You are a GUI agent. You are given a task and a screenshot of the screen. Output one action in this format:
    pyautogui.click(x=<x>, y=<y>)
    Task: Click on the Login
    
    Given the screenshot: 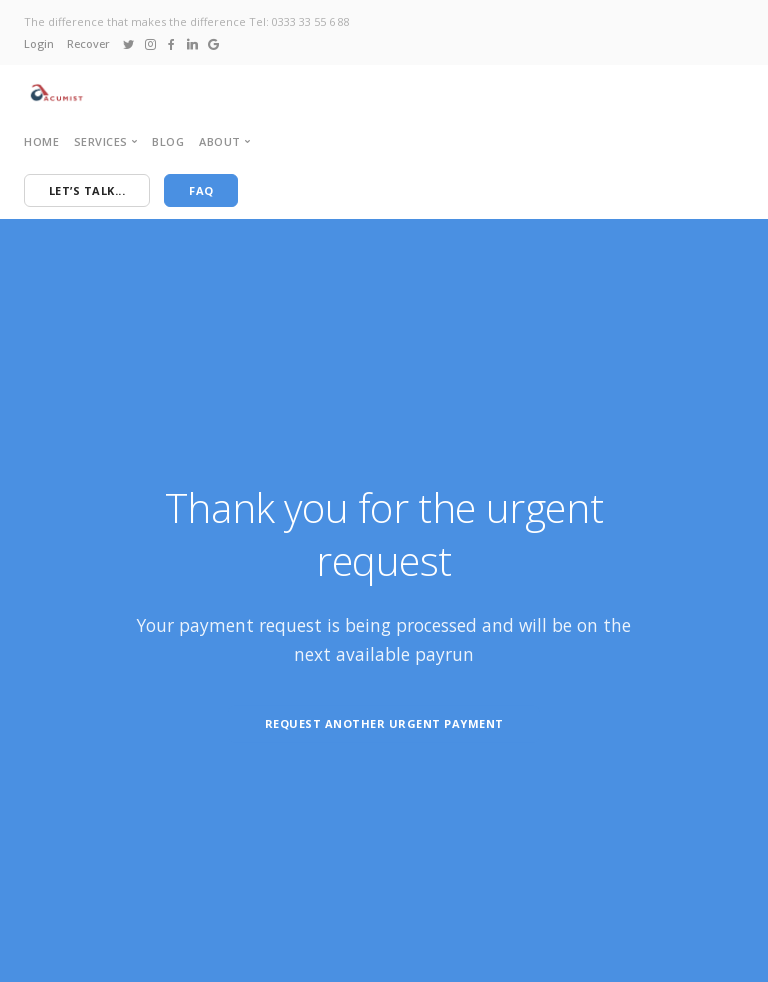 What is the action you would take?
    pyautogui.click(x=39, y=43)
    